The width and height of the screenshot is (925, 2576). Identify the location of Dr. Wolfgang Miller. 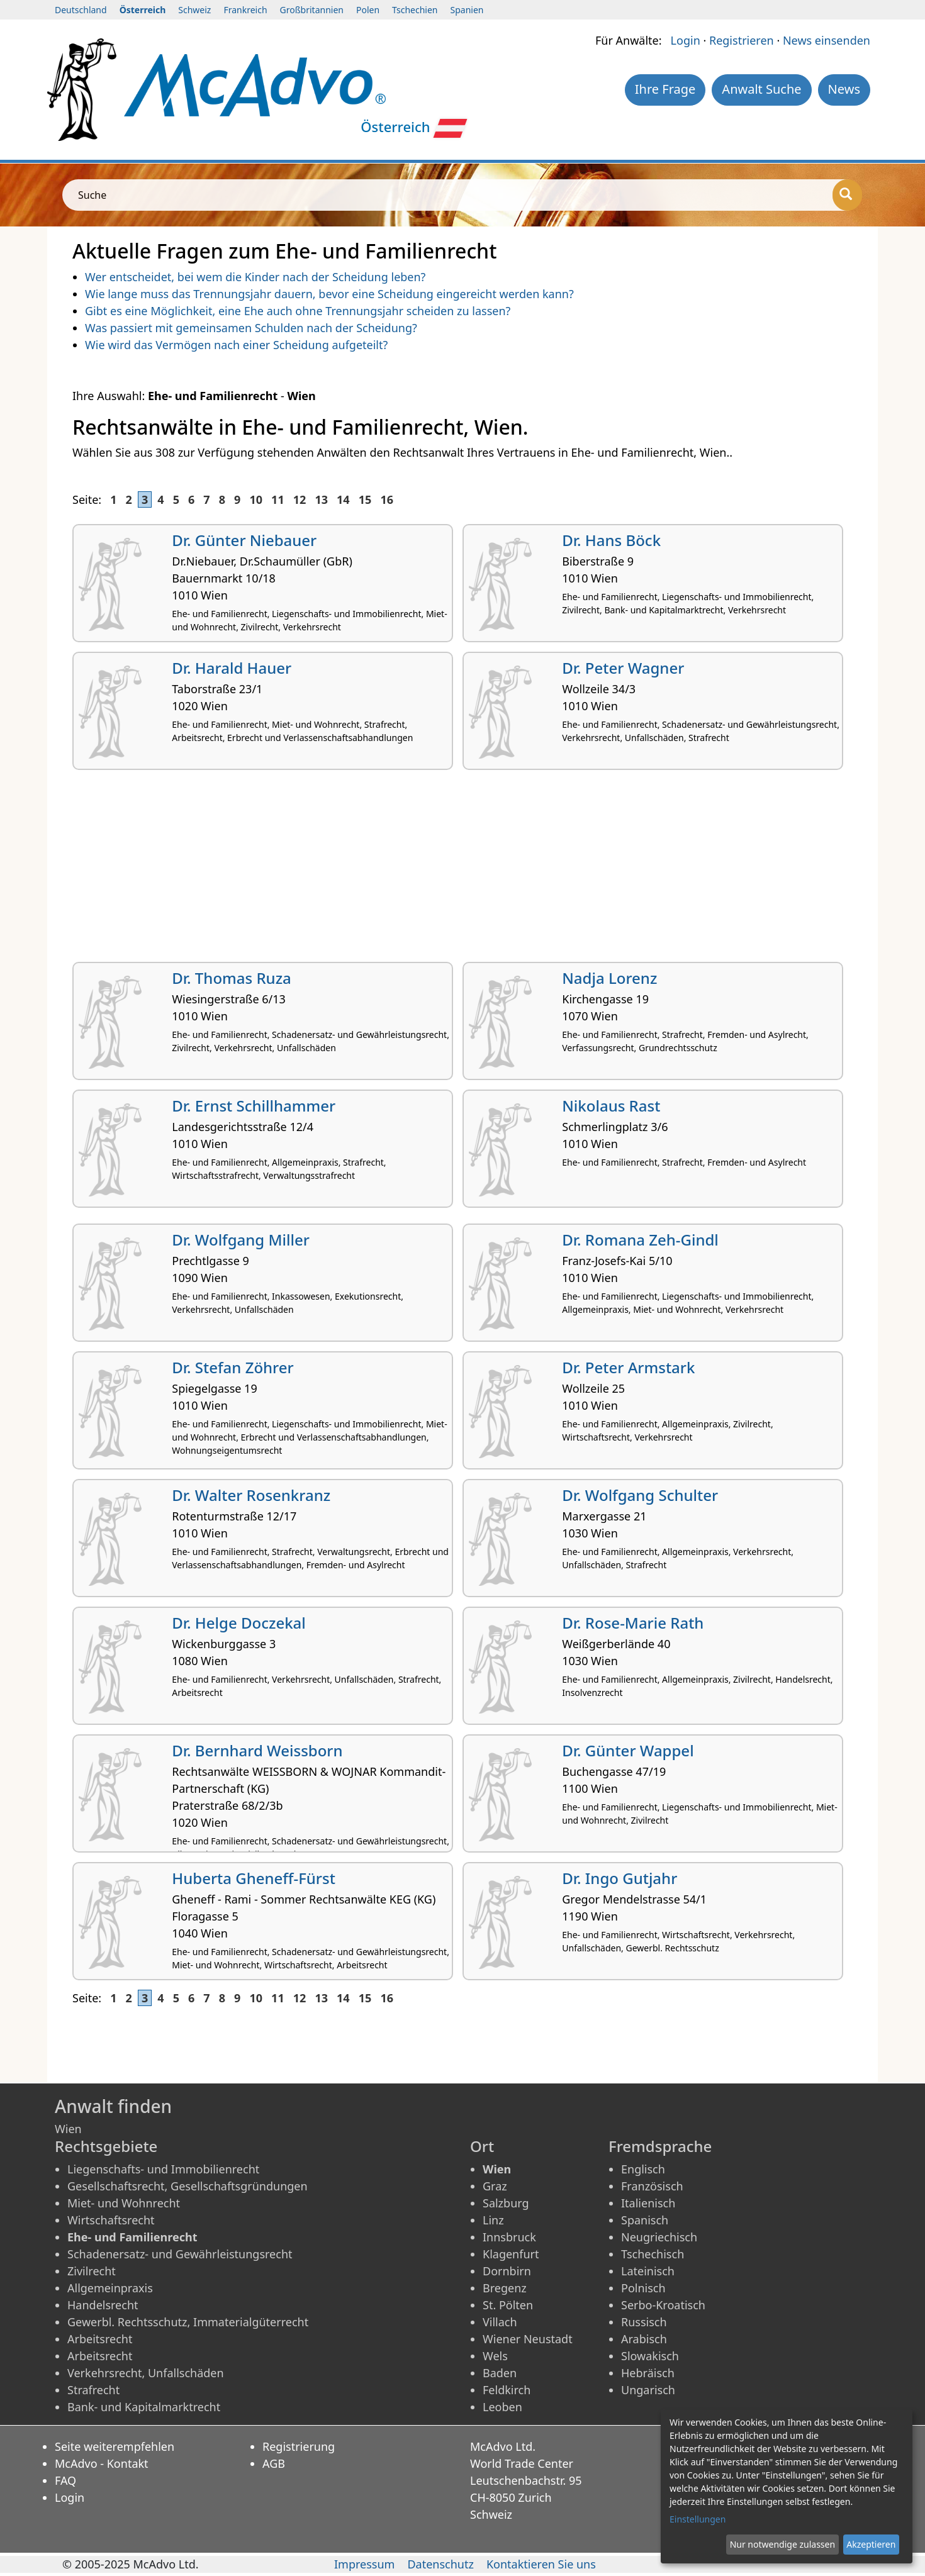
(241, 1239).